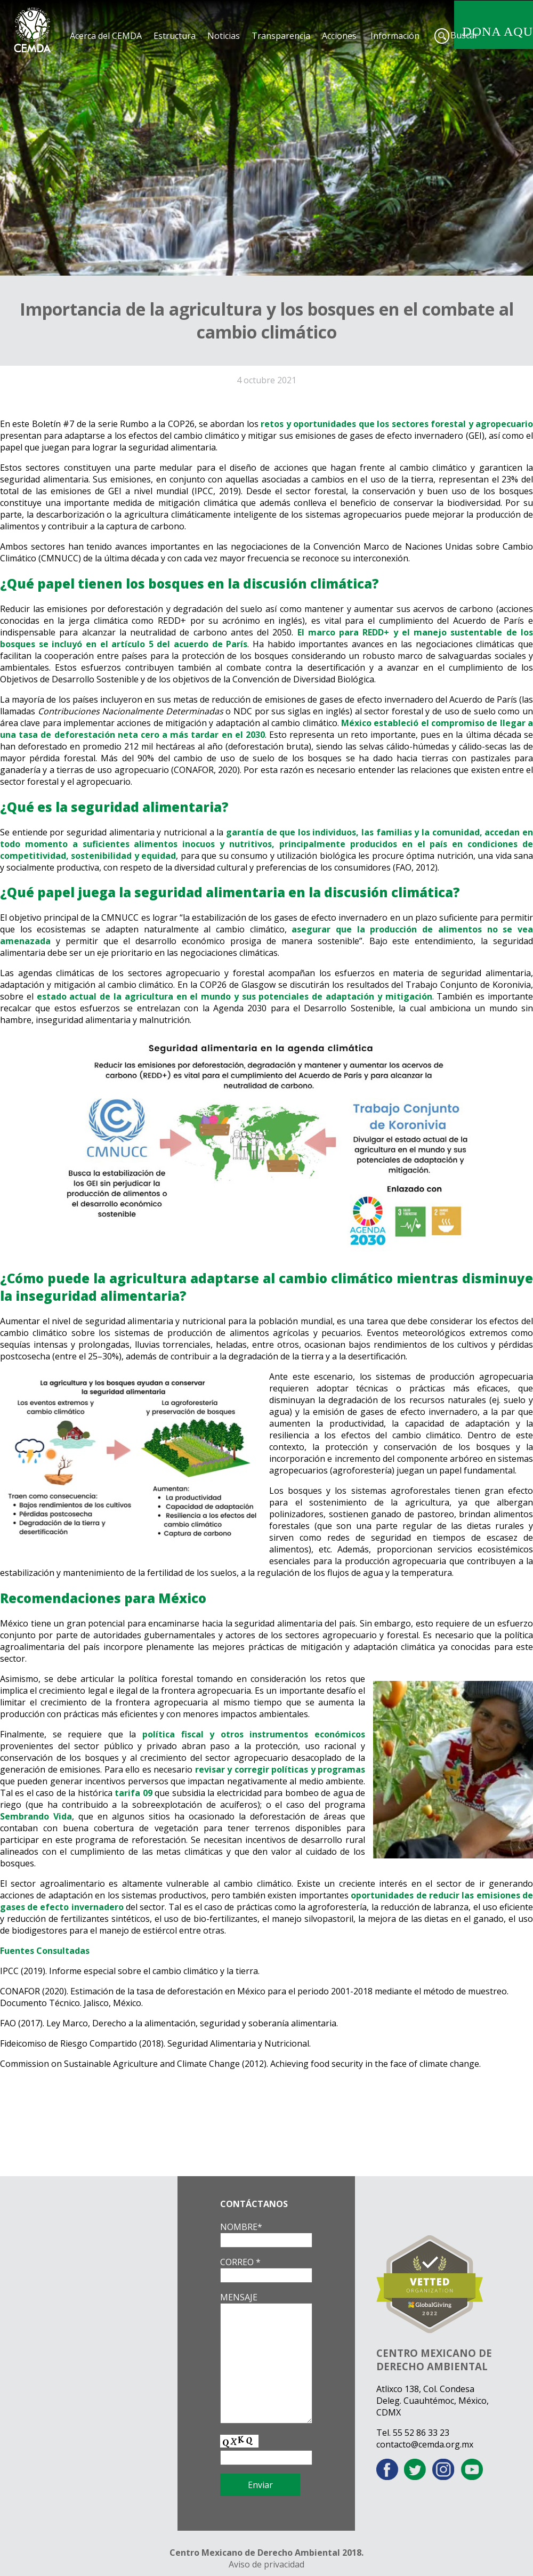  What do you see at coordinates (266, 2564) in the screenshot?
I see `Aviso de privacidad` at bounding box center [266, 2564].